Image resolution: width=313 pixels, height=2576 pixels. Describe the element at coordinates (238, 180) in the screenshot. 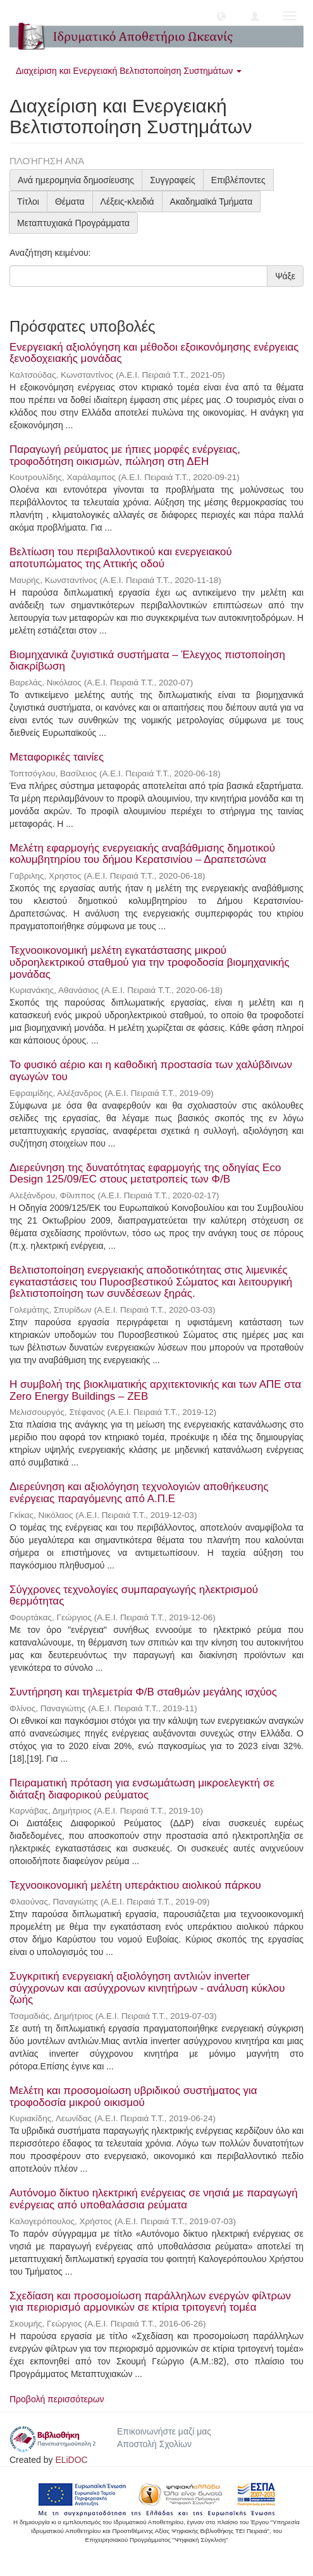

I see `Επιβλέποντες` at that location.